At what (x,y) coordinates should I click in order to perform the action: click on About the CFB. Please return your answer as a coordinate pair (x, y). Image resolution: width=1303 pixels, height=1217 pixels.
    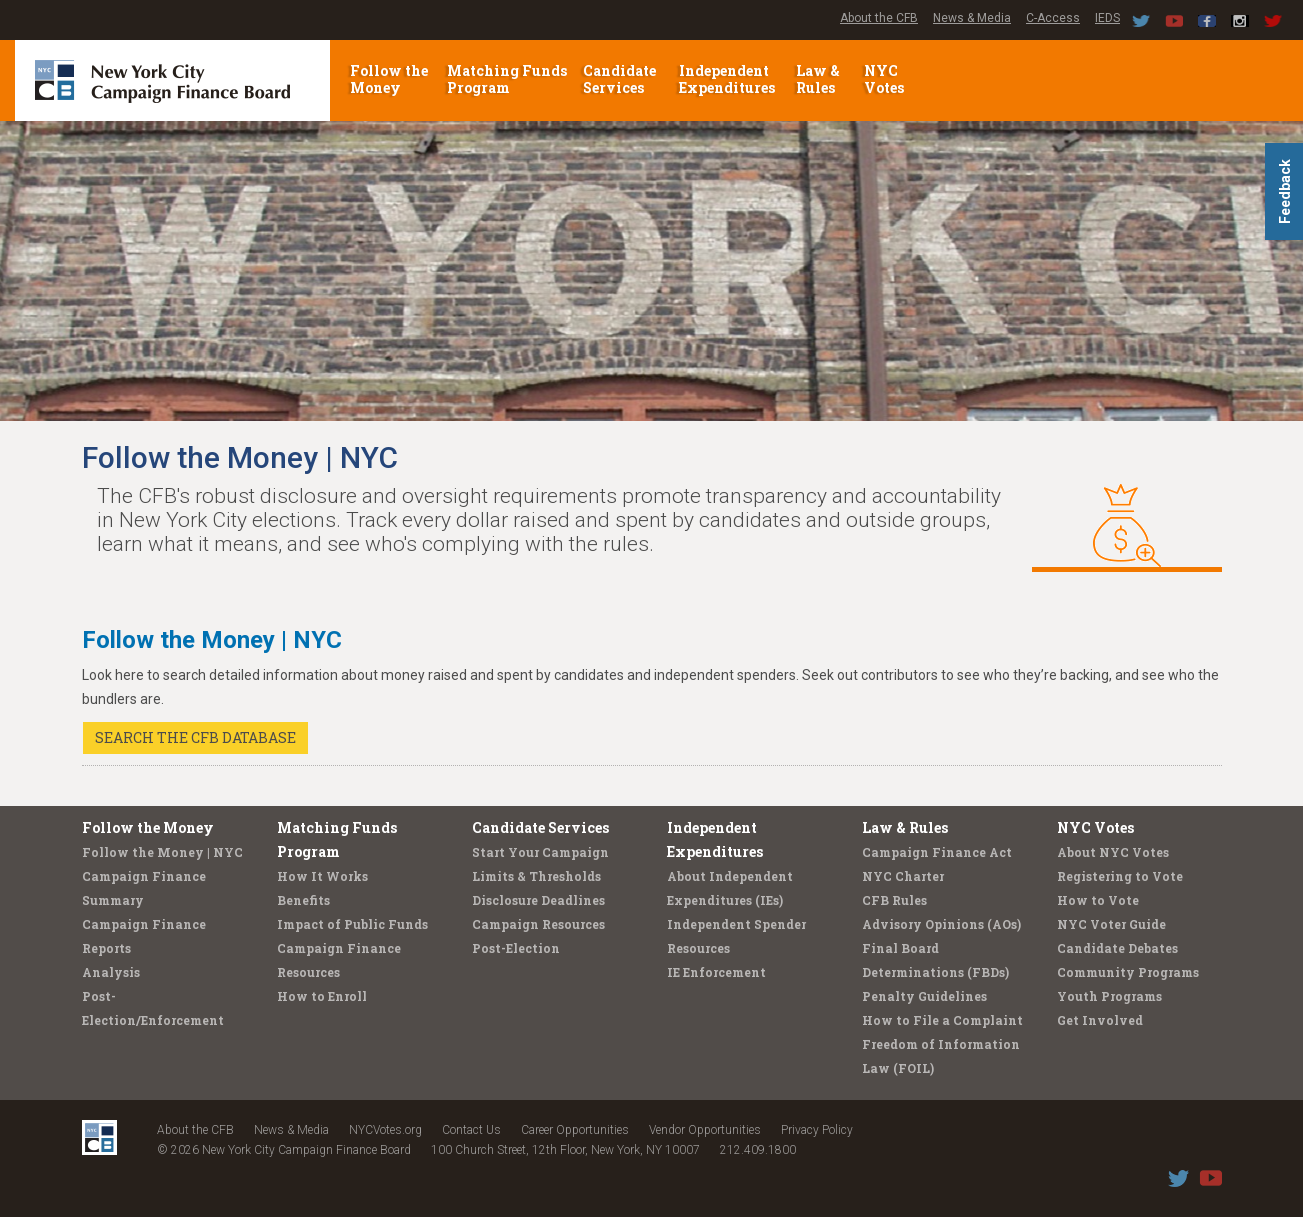
    Looking at the image, I should click on (879, 18).